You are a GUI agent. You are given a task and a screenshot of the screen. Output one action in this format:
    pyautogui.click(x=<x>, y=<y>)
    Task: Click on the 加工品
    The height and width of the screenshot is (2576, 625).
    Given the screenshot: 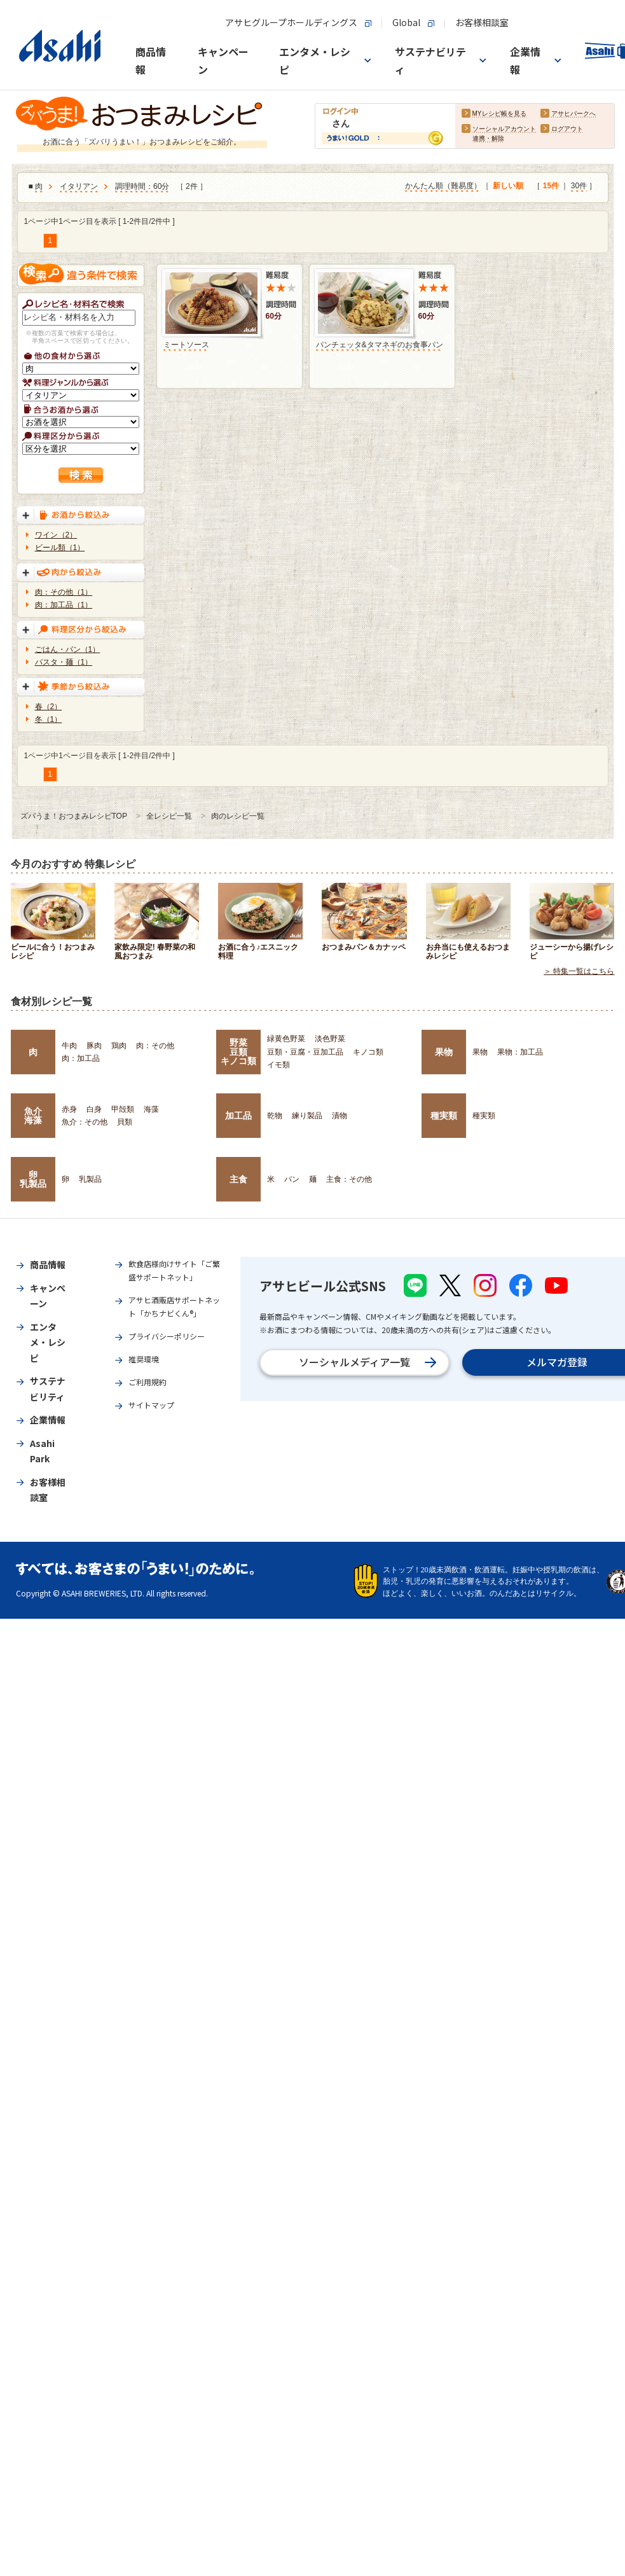 What is the action you would take?
    pyautogui.click(x=238, y=1116)
    